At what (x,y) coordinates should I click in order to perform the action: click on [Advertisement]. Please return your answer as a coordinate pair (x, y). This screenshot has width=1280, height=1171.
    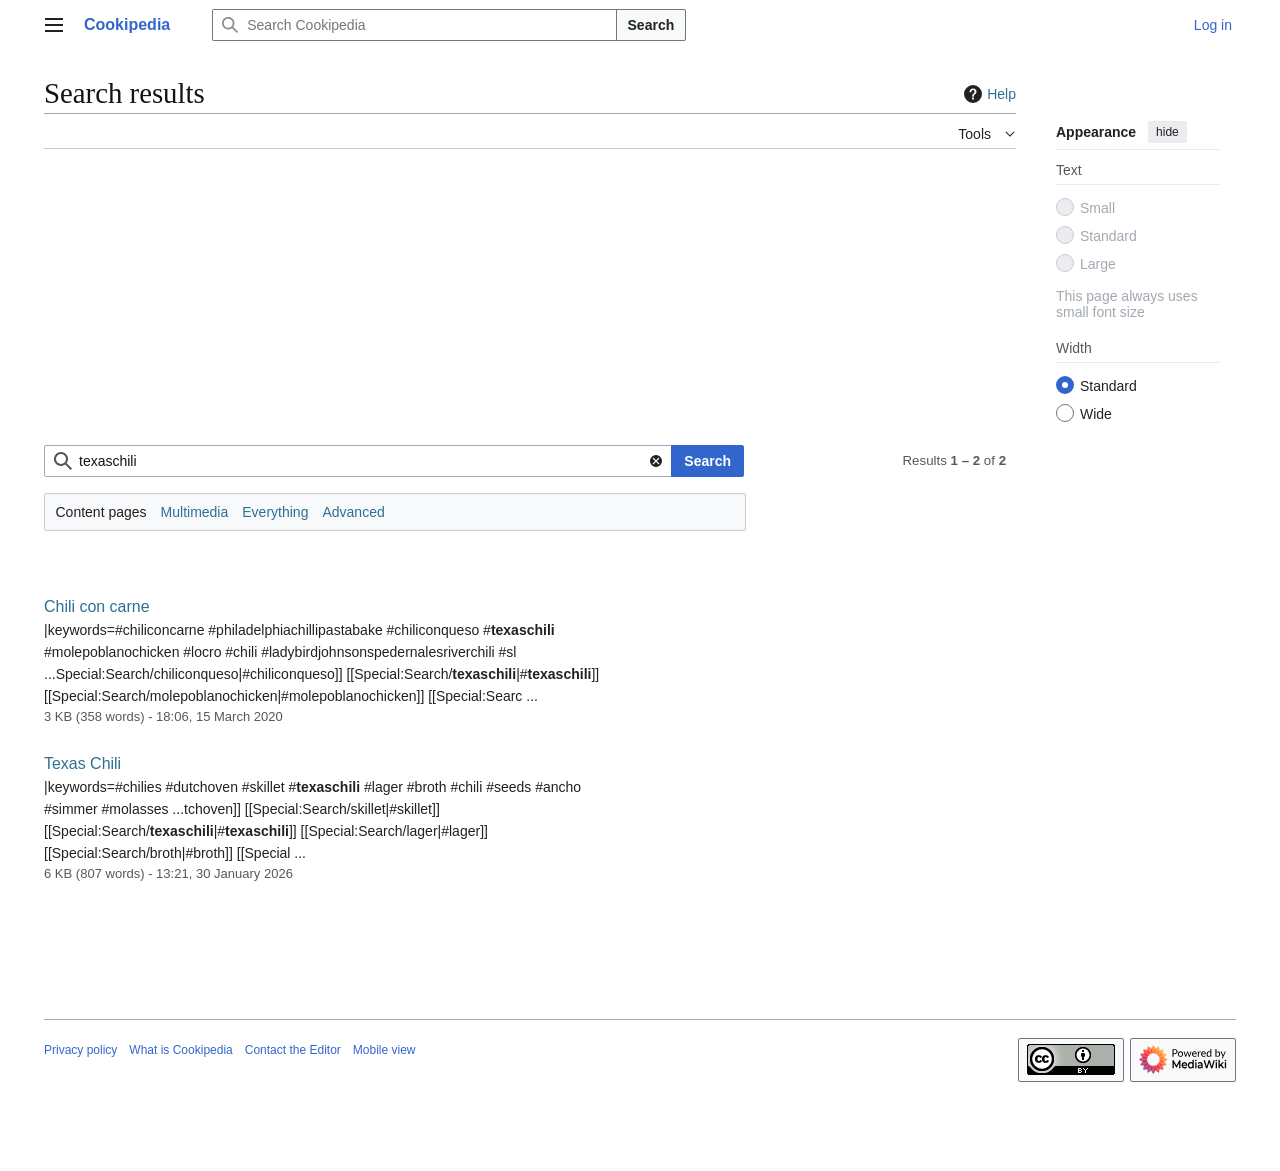
    Looking at the image, I should click on (530, 305).